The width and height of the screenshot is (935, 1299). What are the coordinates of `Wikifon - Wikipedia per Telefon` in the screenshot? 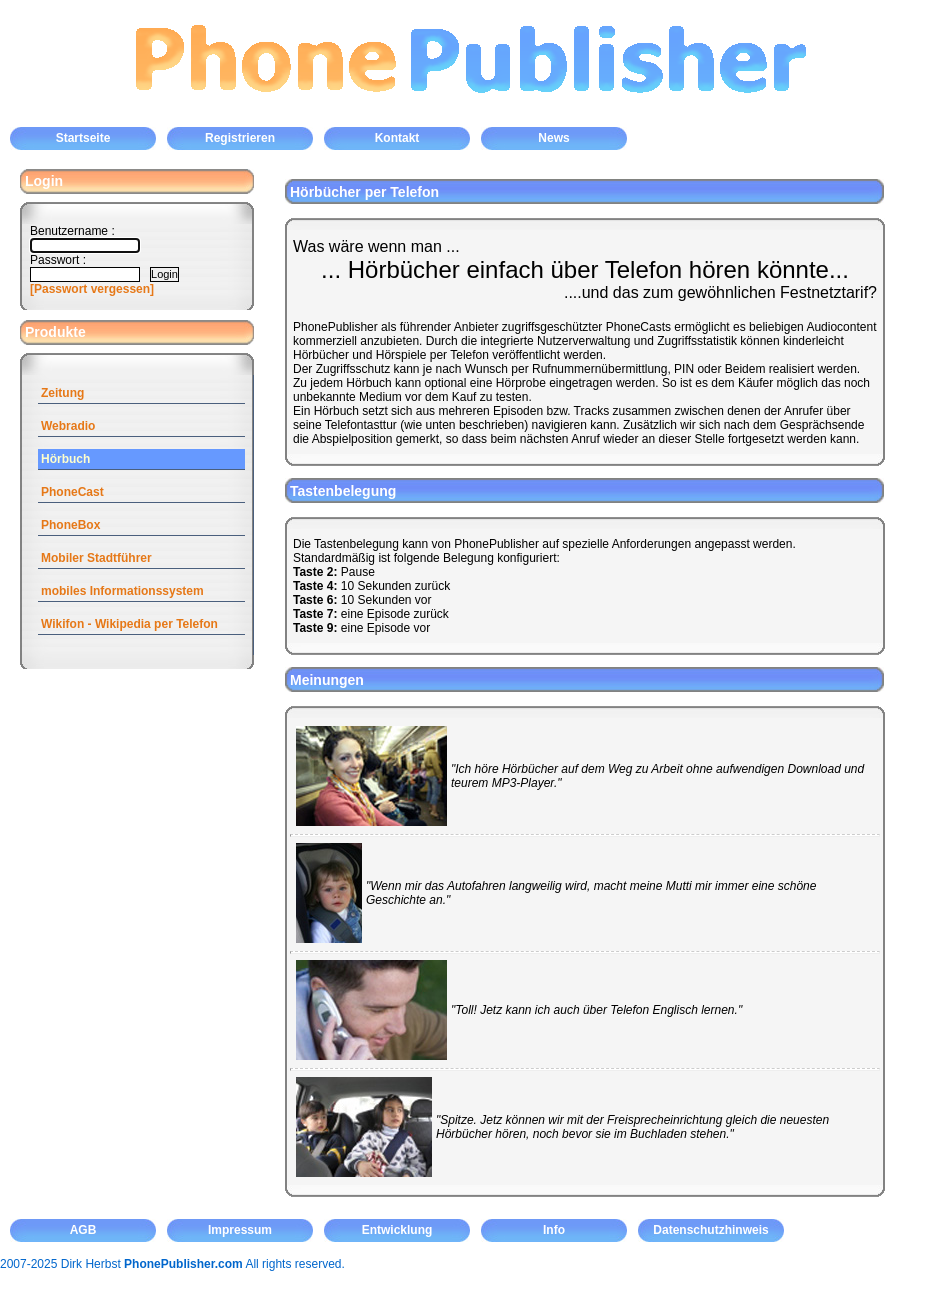 It's located at (129, 624).